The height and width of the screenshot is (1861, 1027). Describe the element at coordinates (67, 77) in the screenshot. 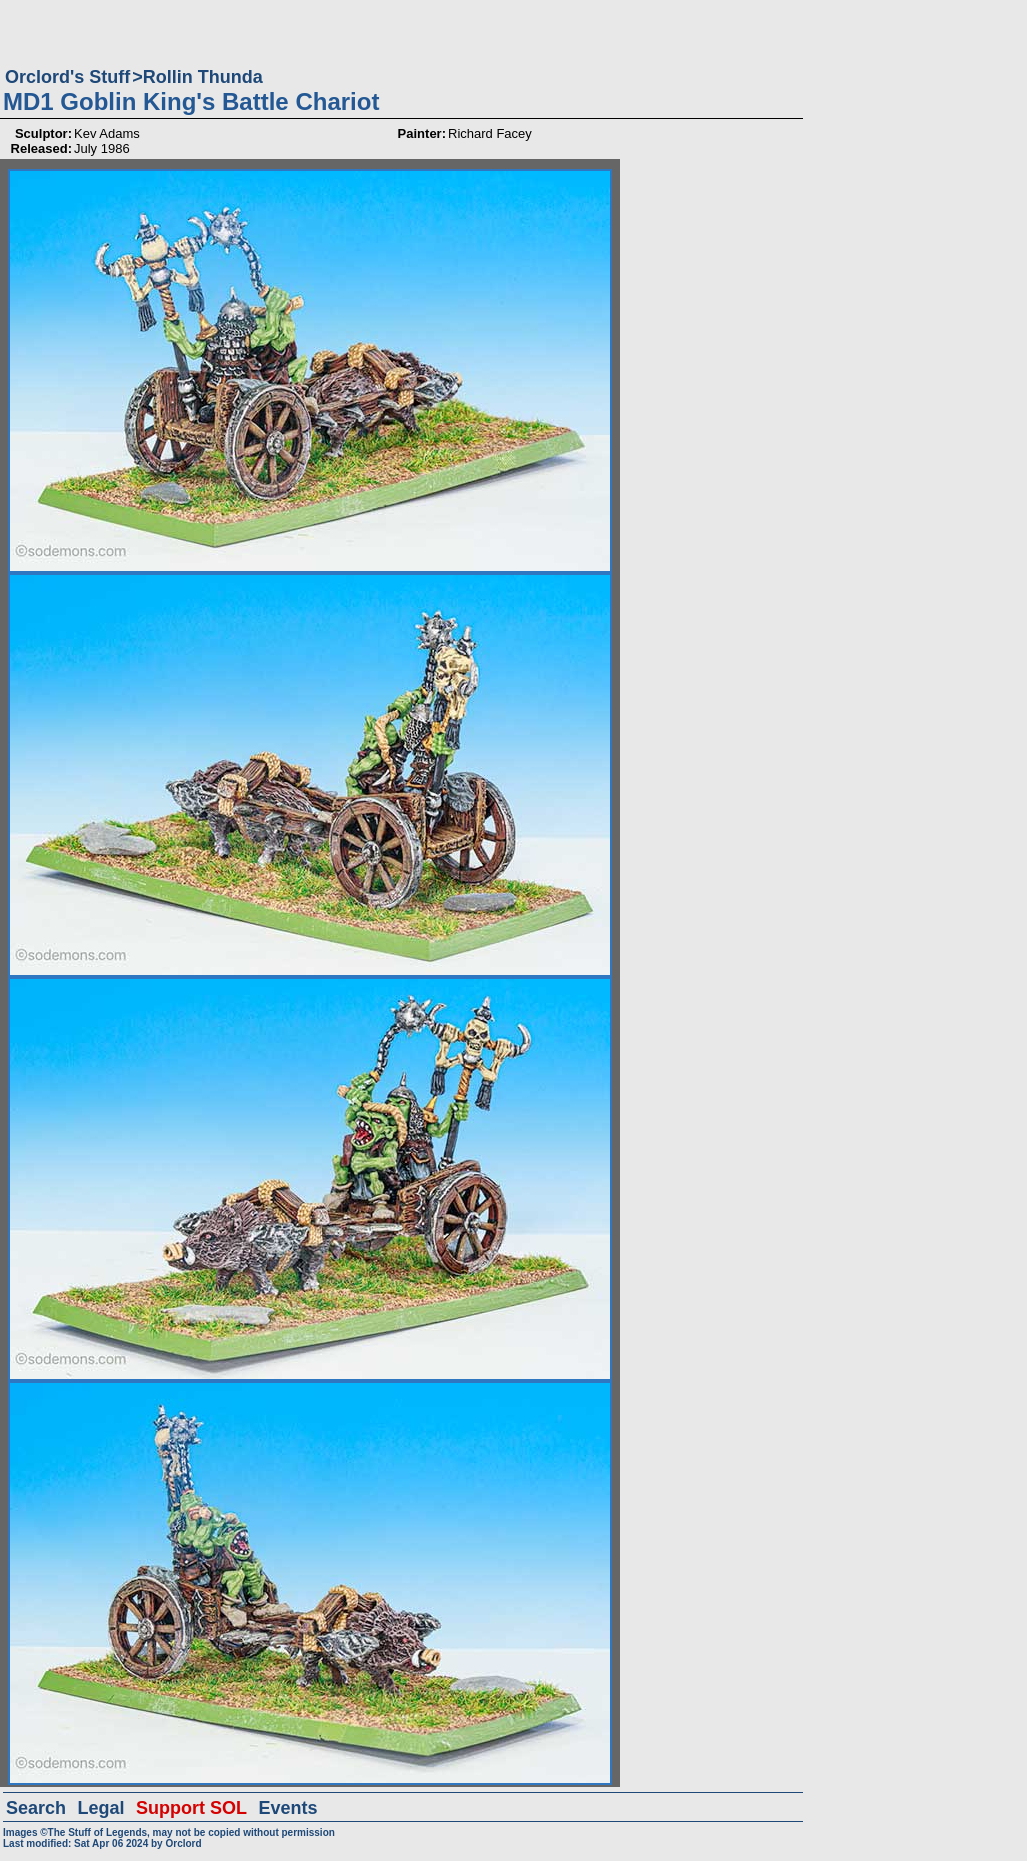

I see `Orclord's Stuff` at that location.